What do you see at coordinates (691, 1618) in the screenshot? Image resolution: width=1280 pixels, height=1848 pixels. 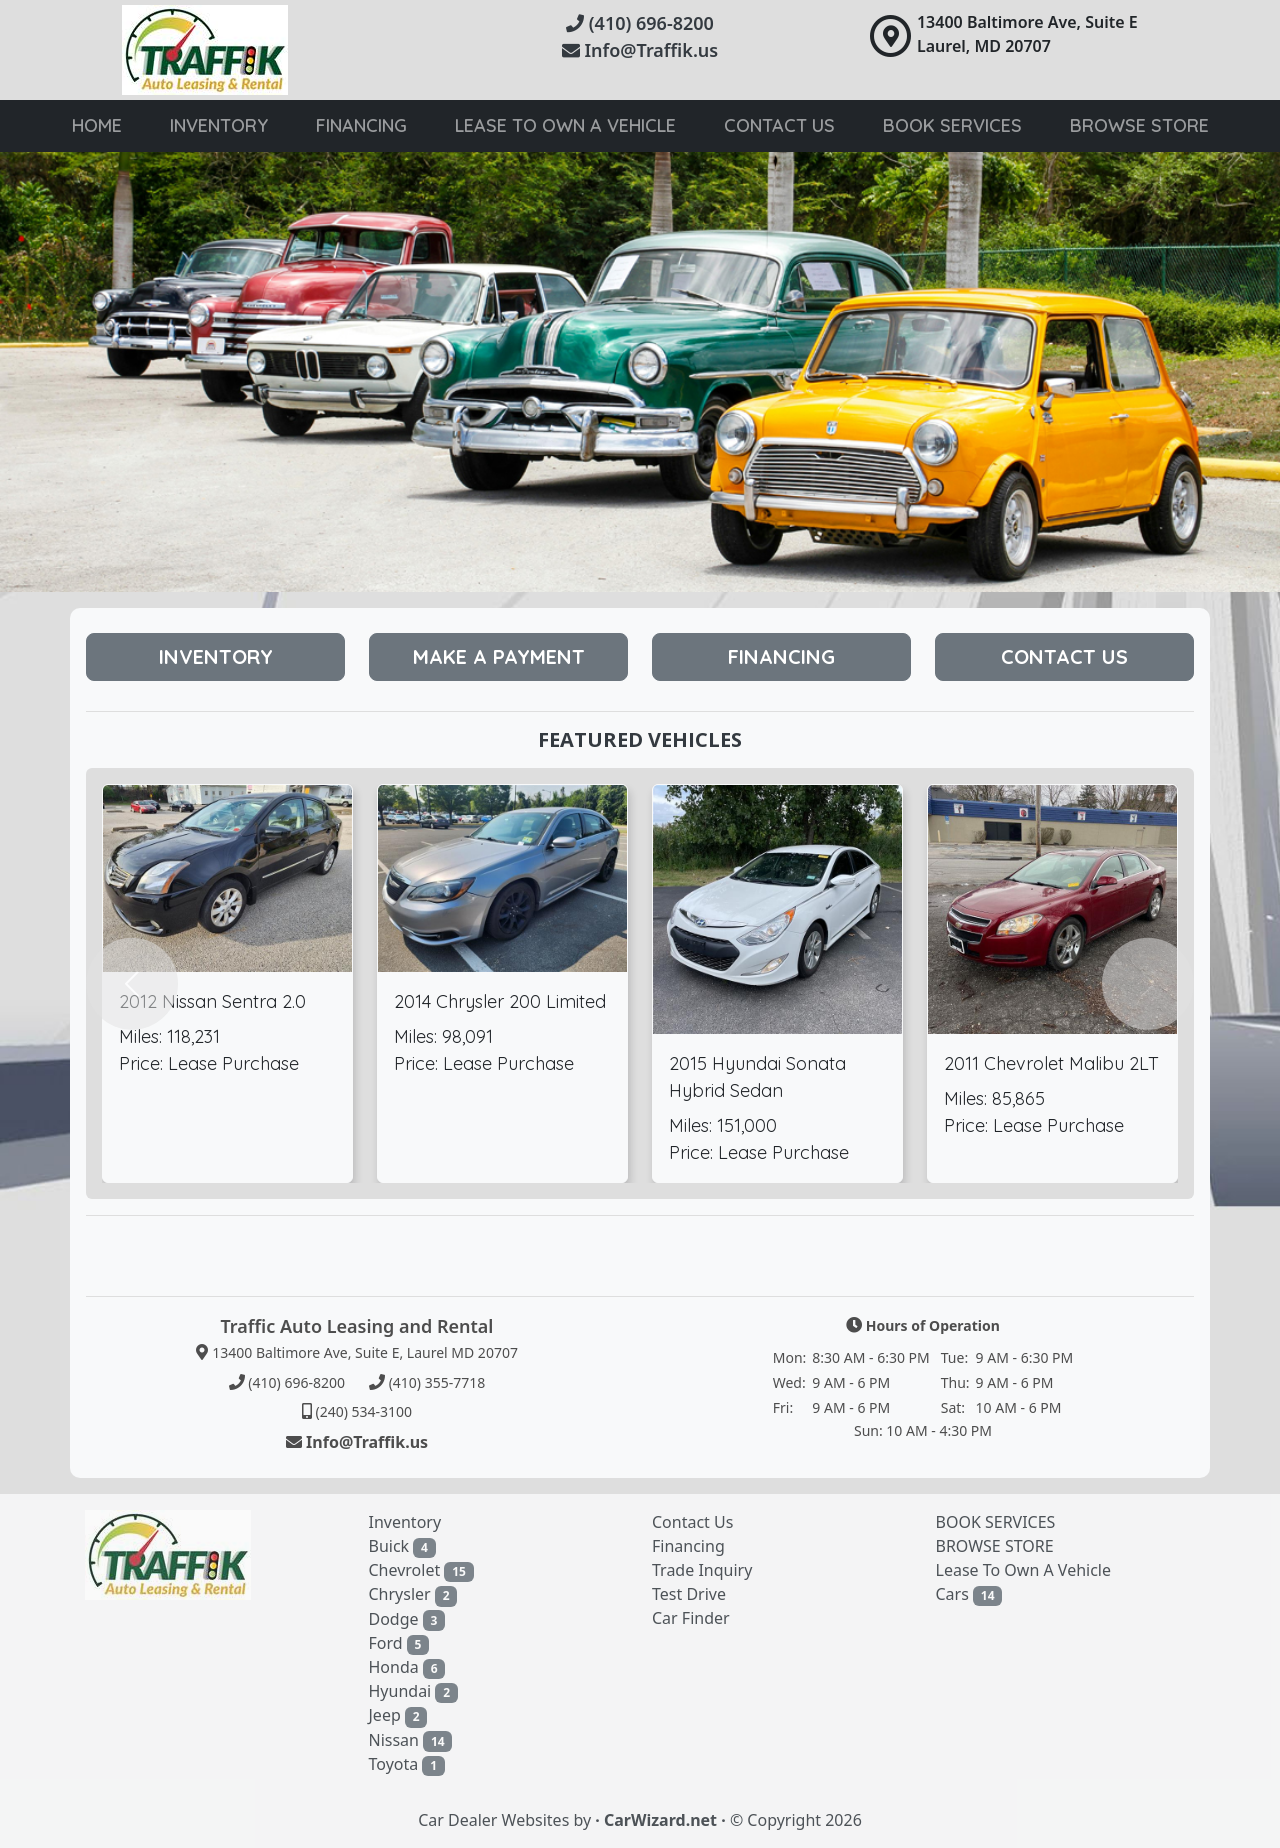 I see `Car Finder` at bounding box center [691, 1618].